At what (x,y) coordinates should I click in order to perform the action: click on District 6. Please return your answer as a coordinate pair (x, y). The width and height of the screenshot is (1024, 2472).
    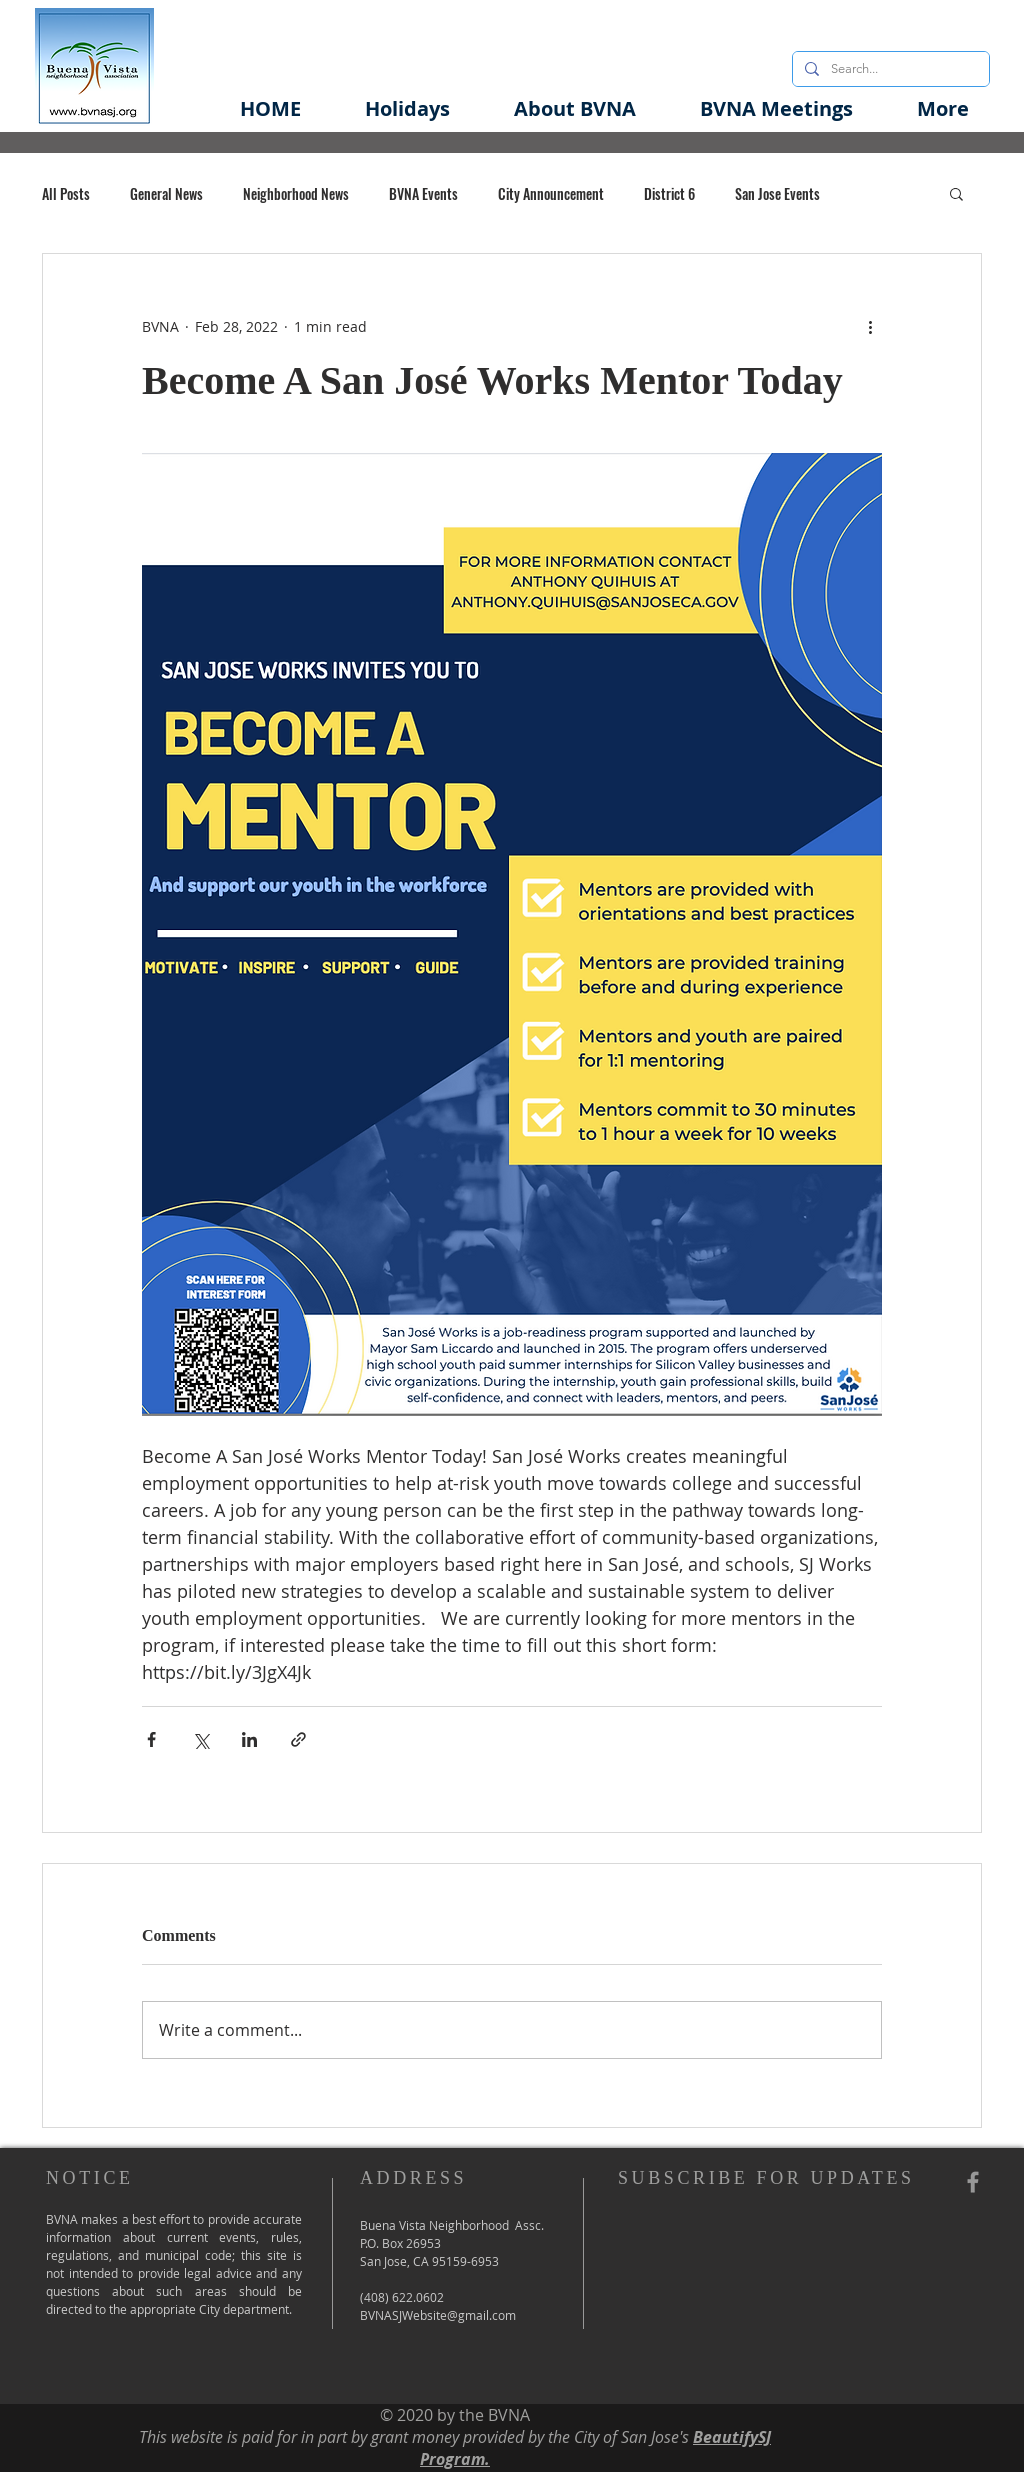
    Looking at the image, I should click on (669, 193).